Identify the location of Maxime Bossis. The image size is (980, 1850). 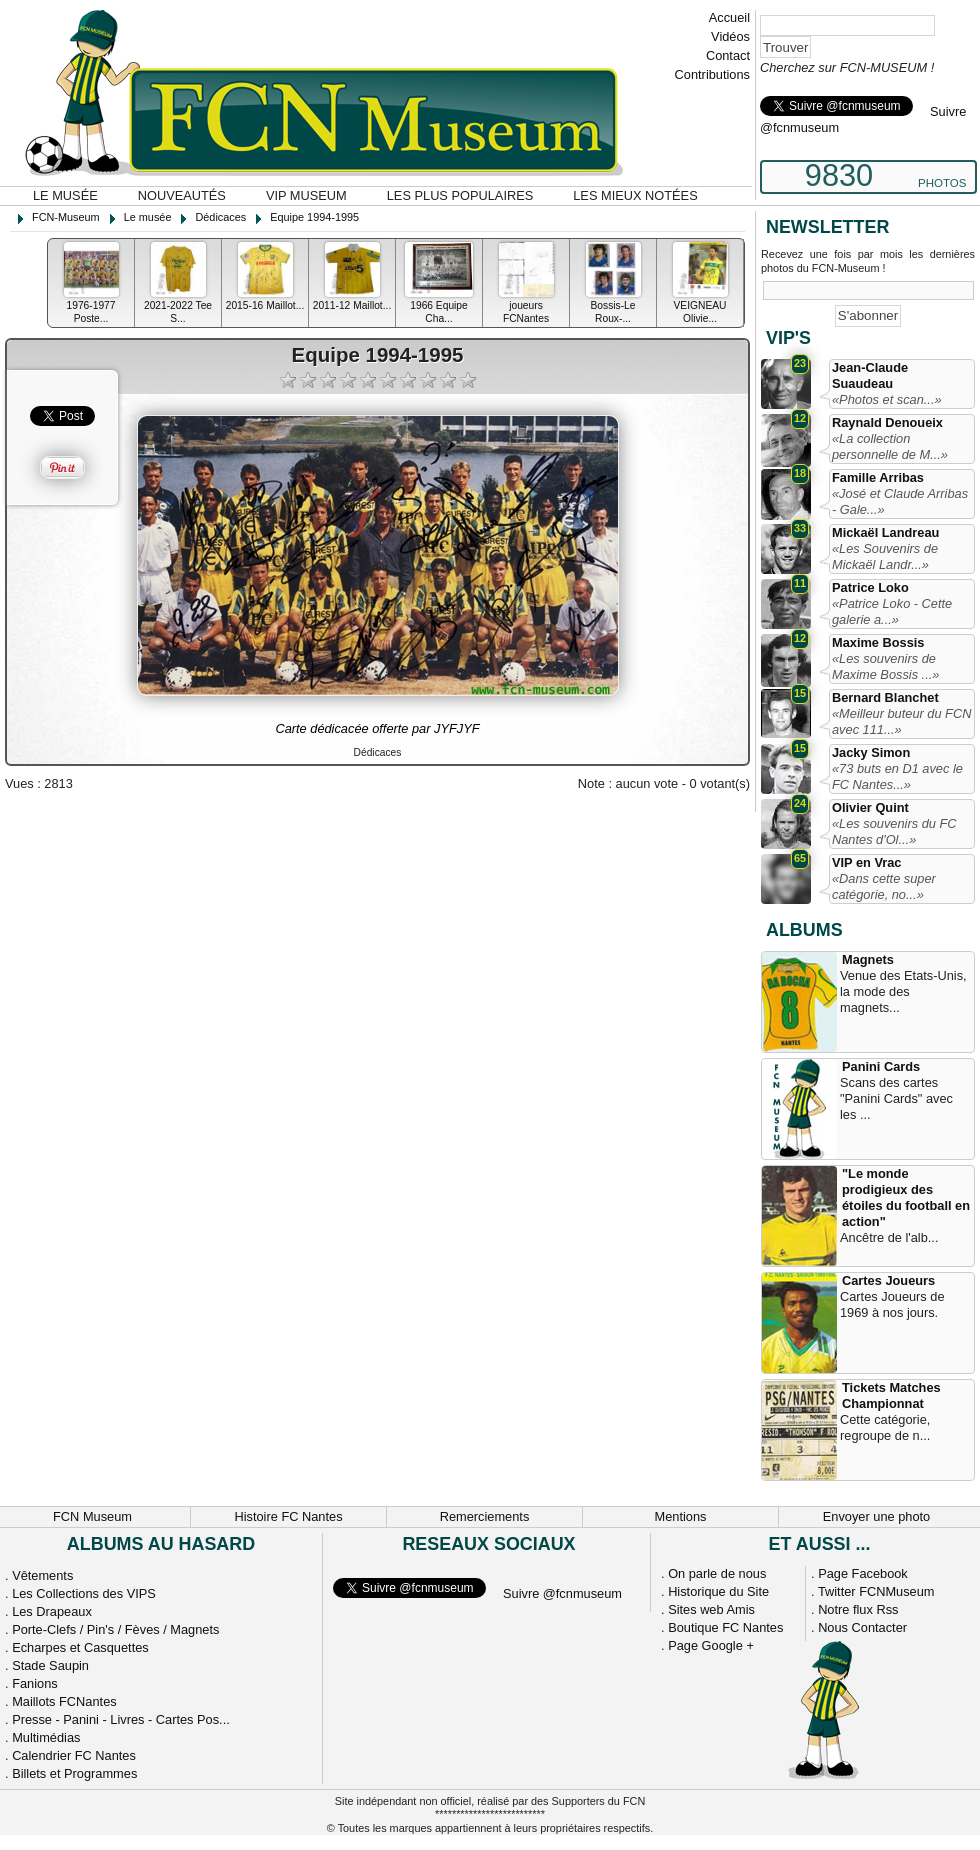
(878, 642).